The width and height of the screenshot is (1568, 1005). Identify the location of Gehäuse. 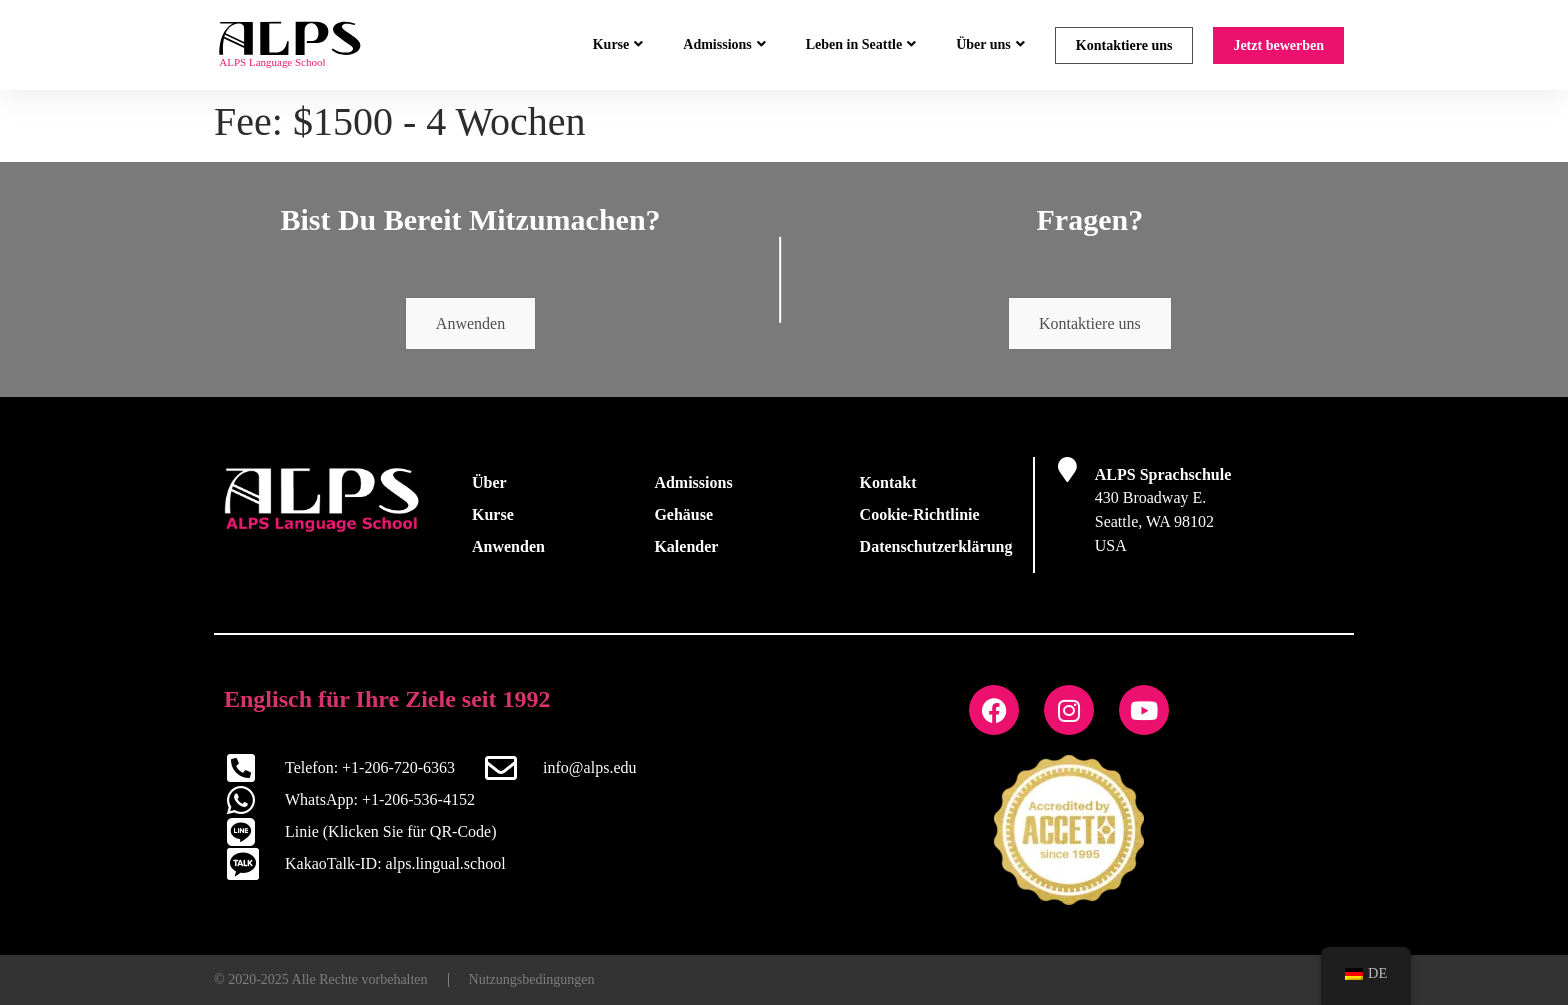
(683, 514).